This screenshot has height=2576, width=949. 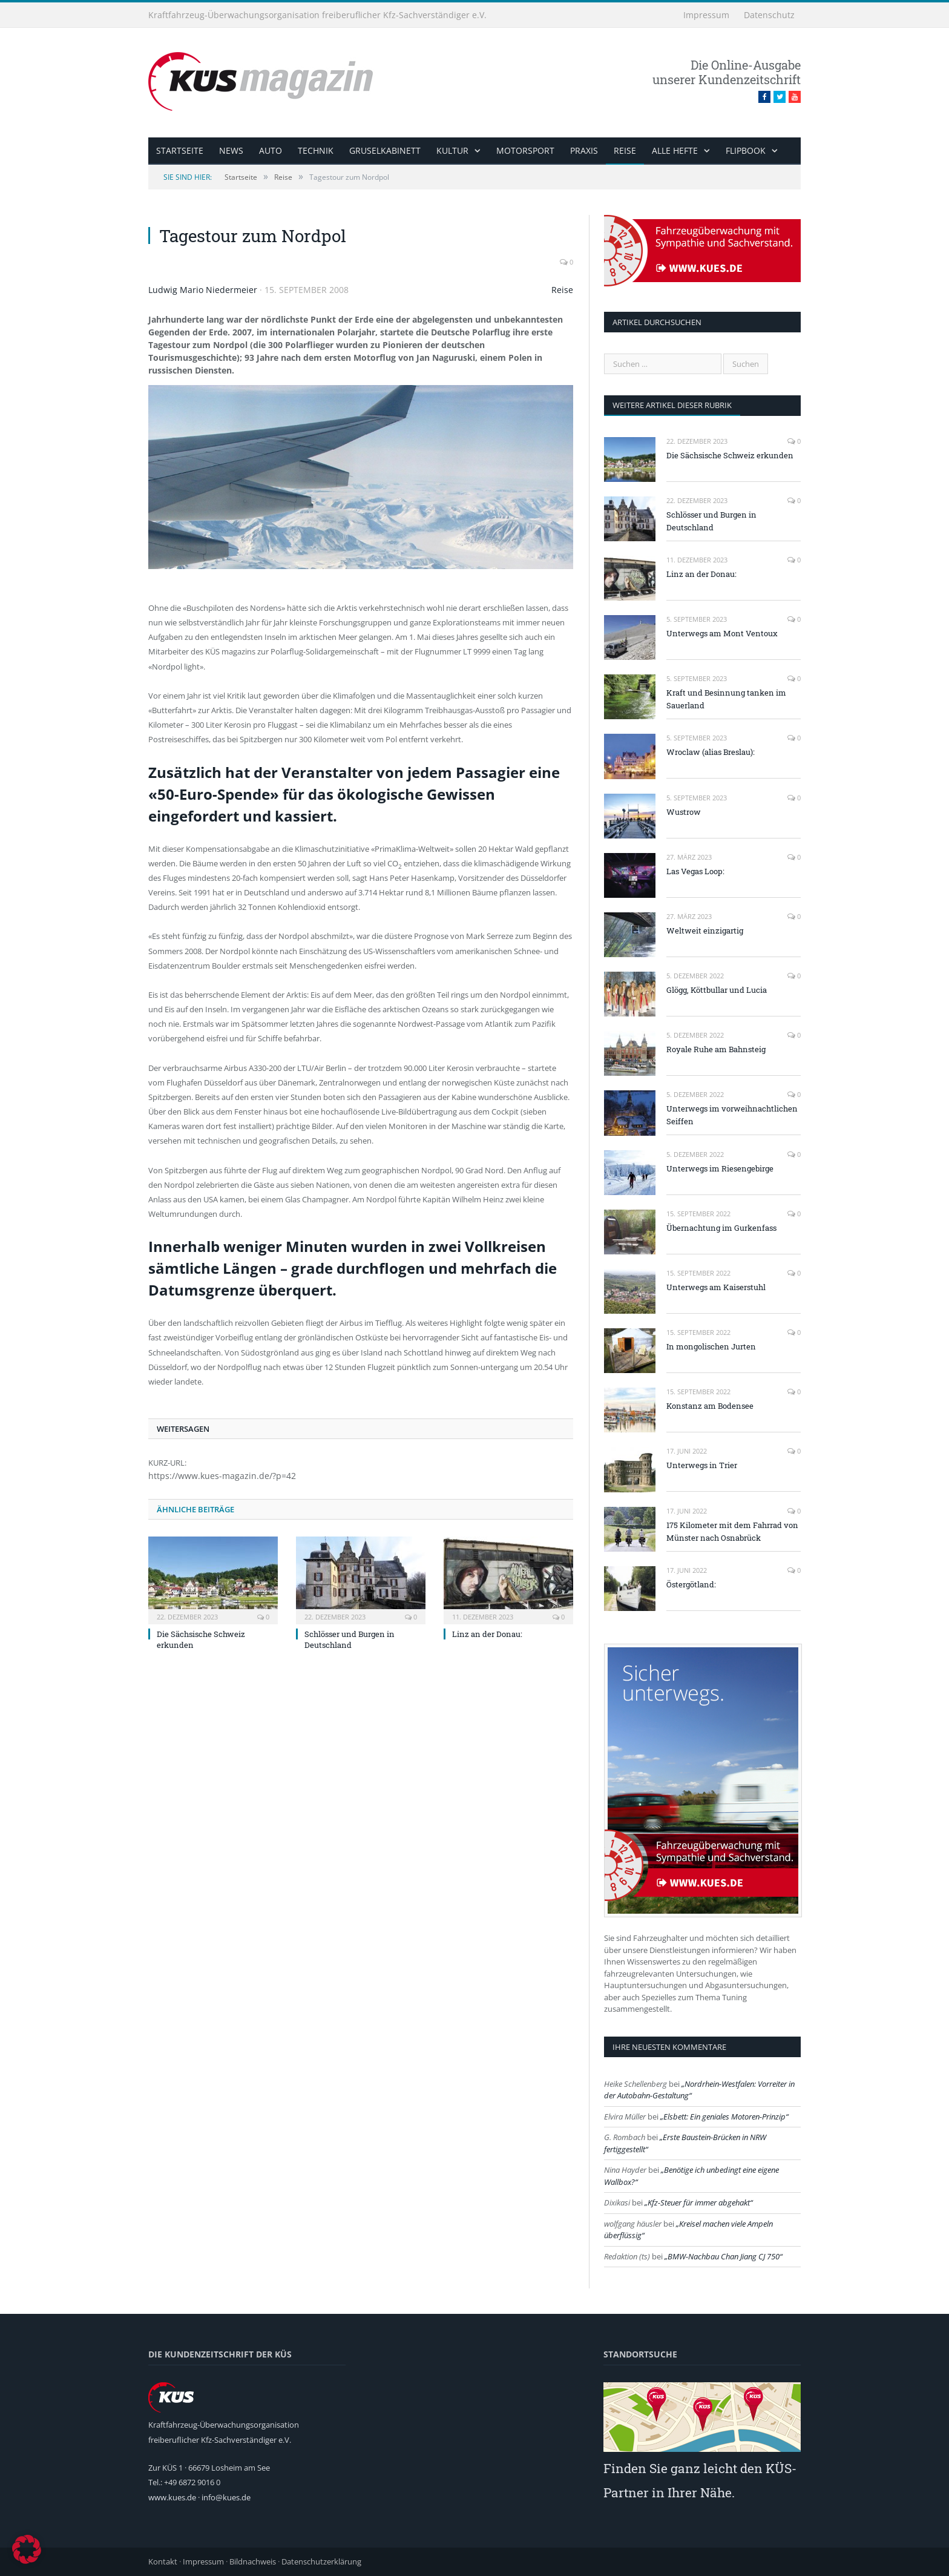 What do you see at coordinates (704, 930) in the screenshot?
I see `Weltweit einzigartig` at bounding box center [704, 930].